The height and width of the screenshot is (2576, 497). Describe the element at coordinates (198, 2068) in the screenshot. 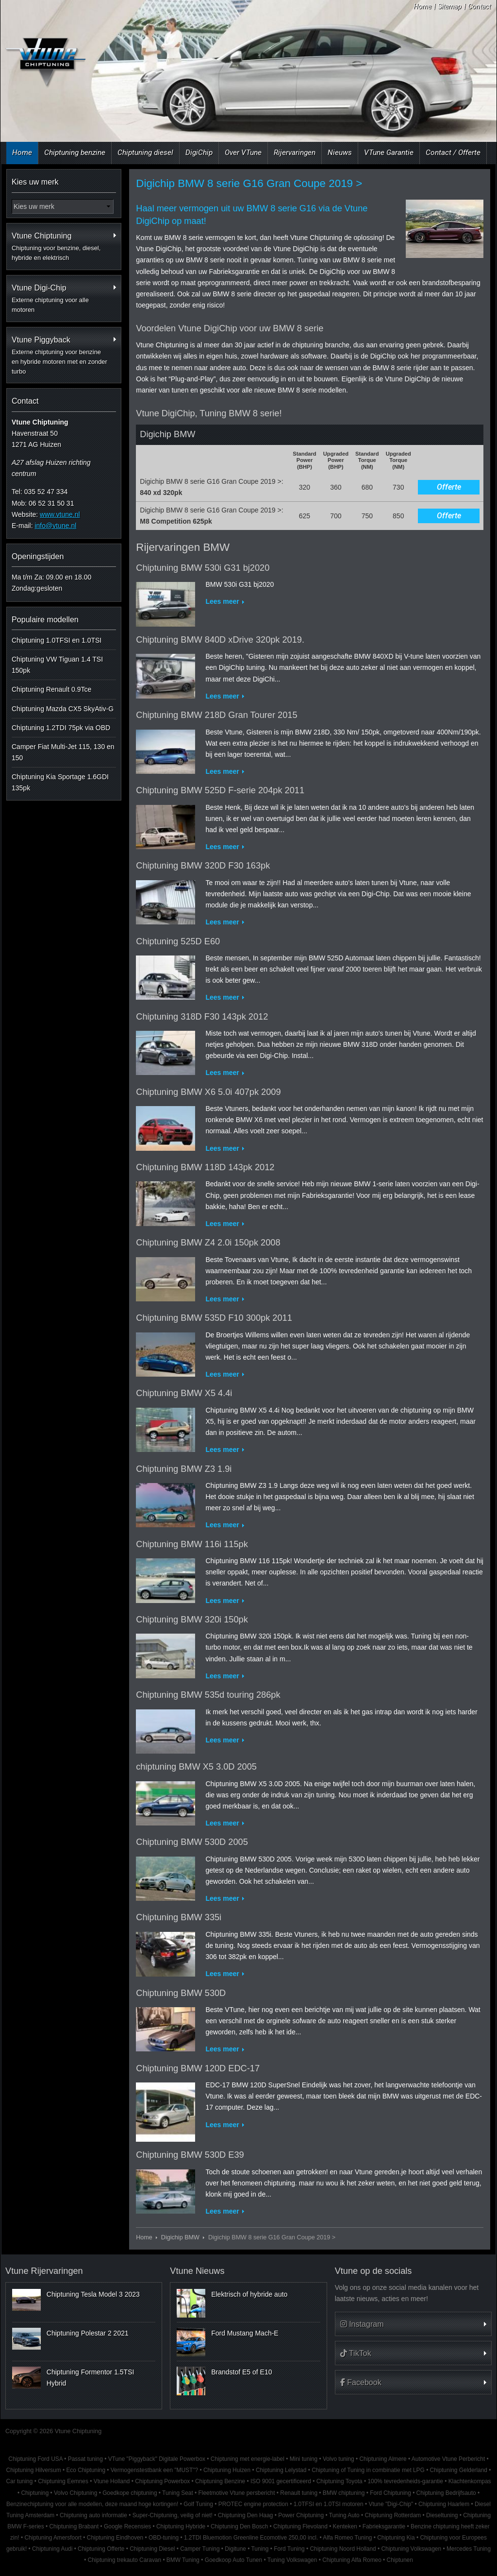

I see `Chiptuning BMW 120D EDC-17` at that location.